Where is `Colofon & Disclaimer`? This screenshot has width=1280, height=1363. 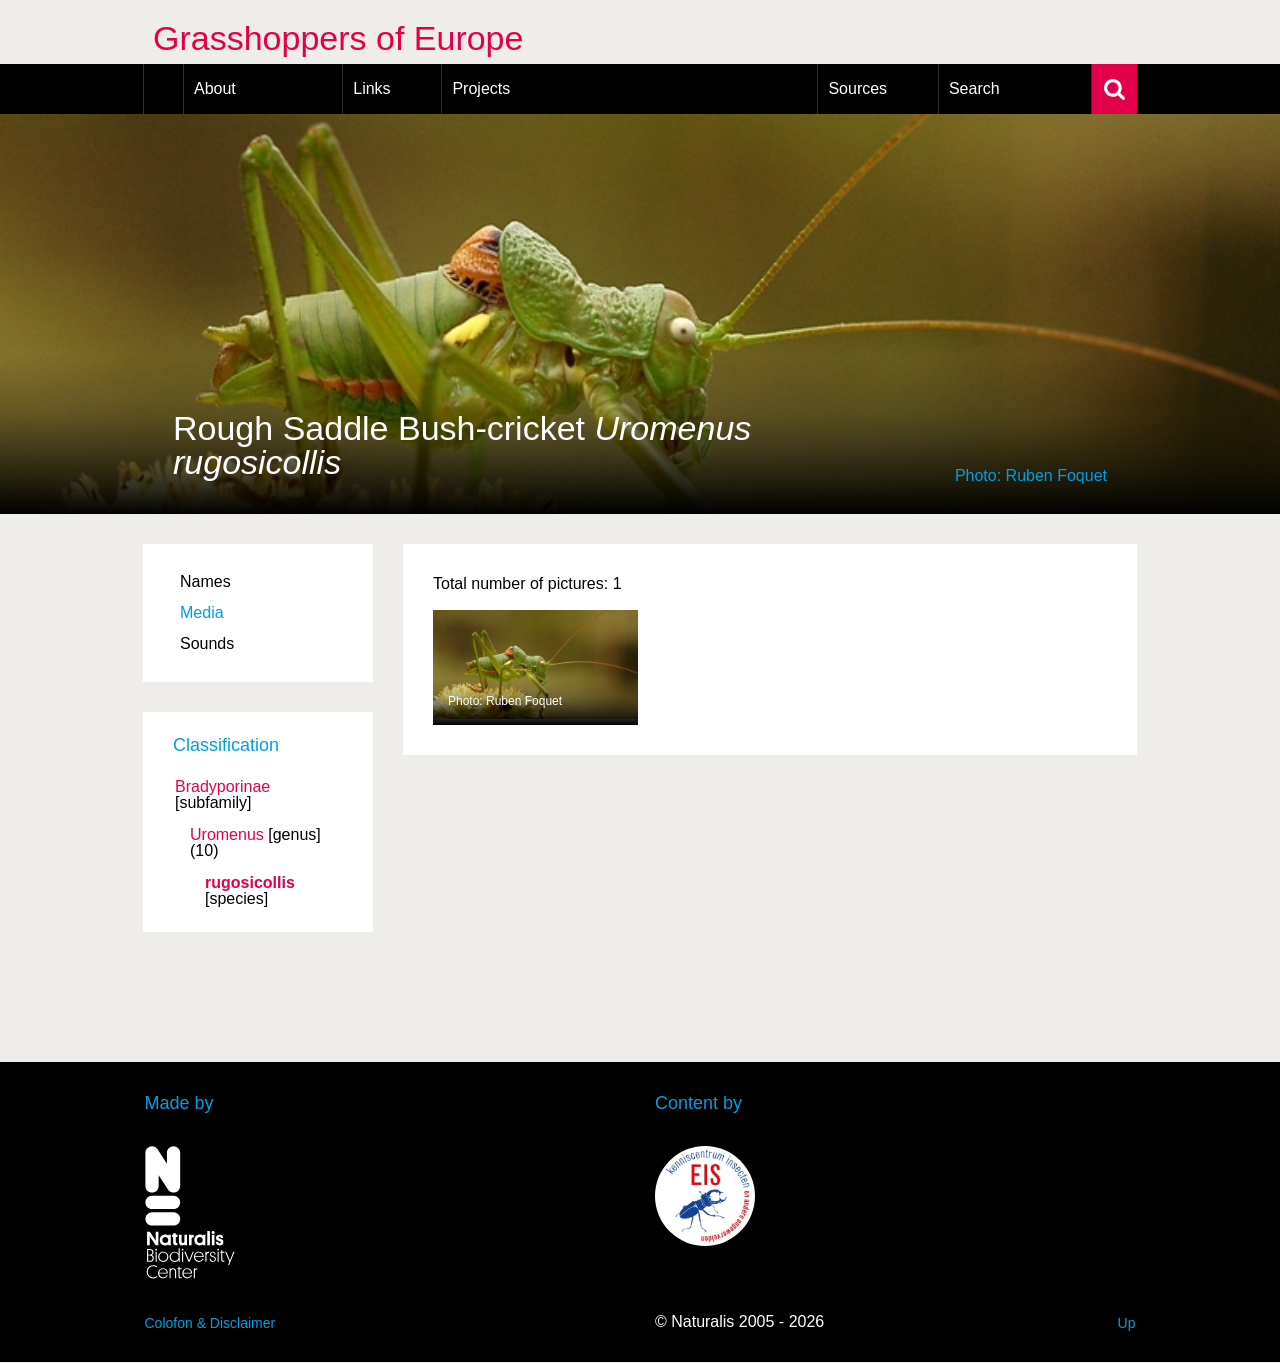
Colofon & Disclaimer is located at coordinates (210, 1323).